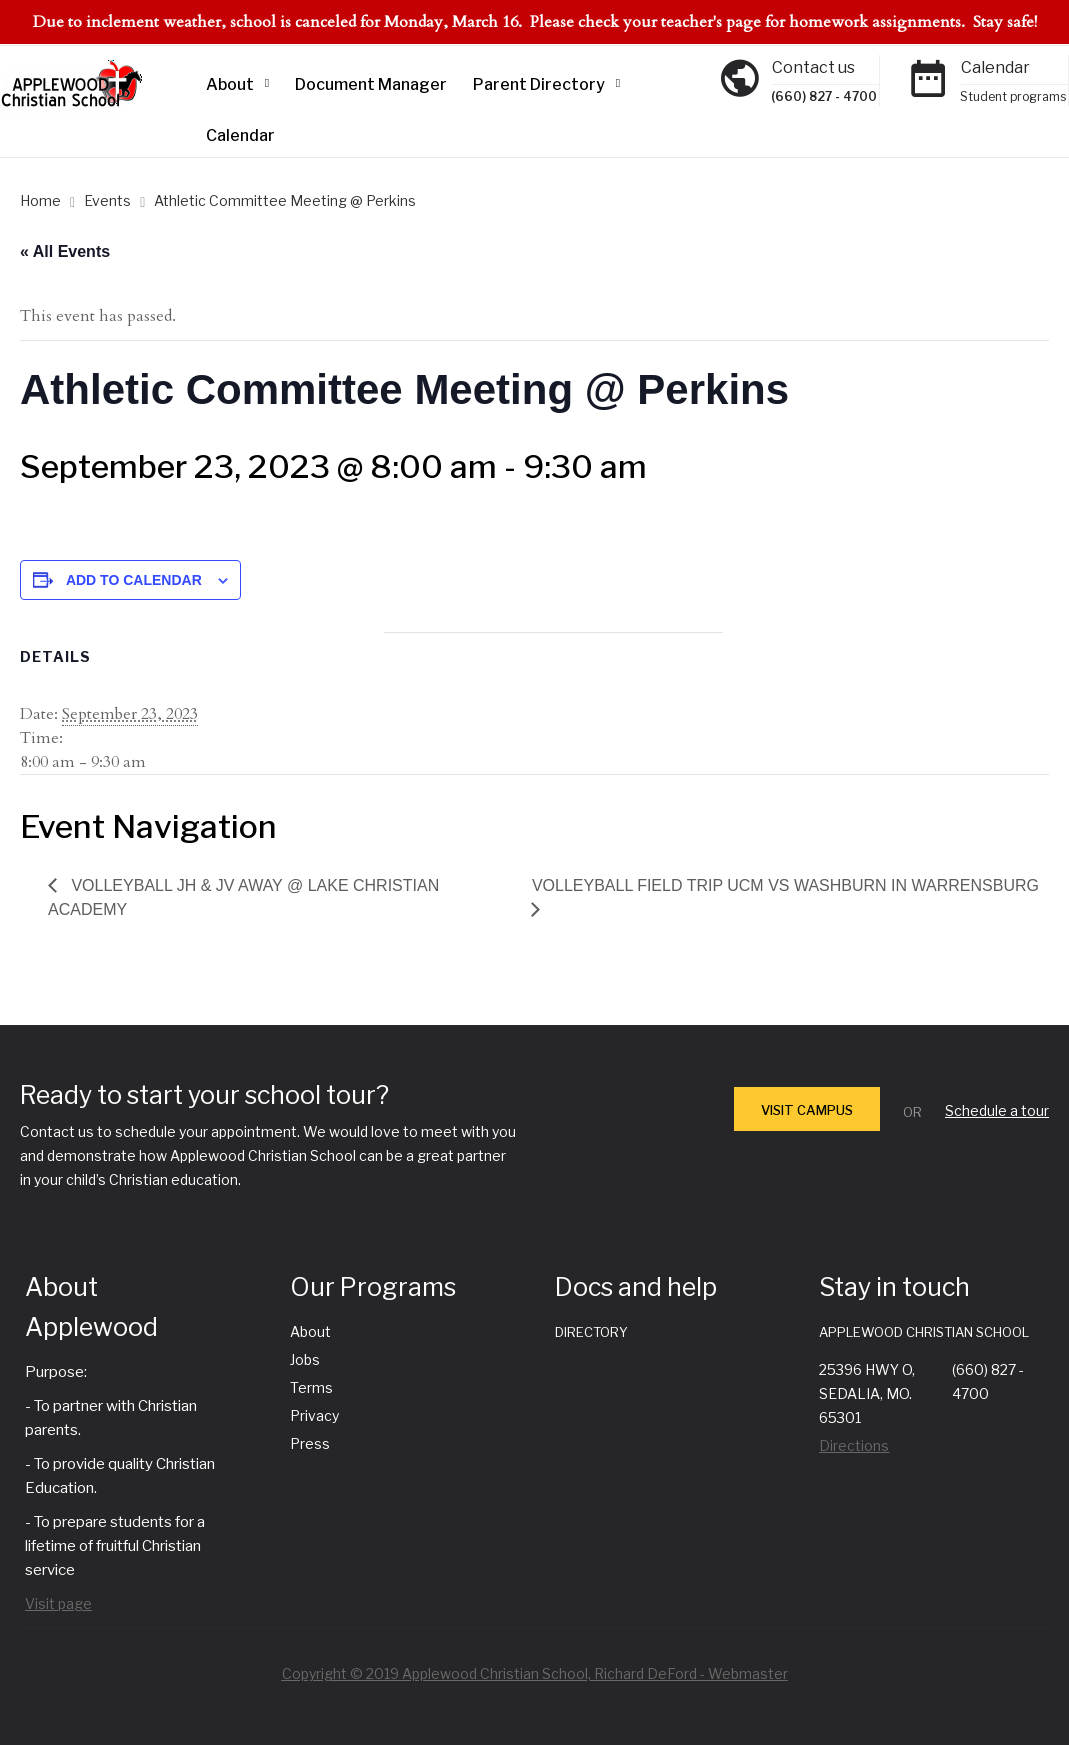  I want to click on VISIT CAMPUS, so click(807, 1110).